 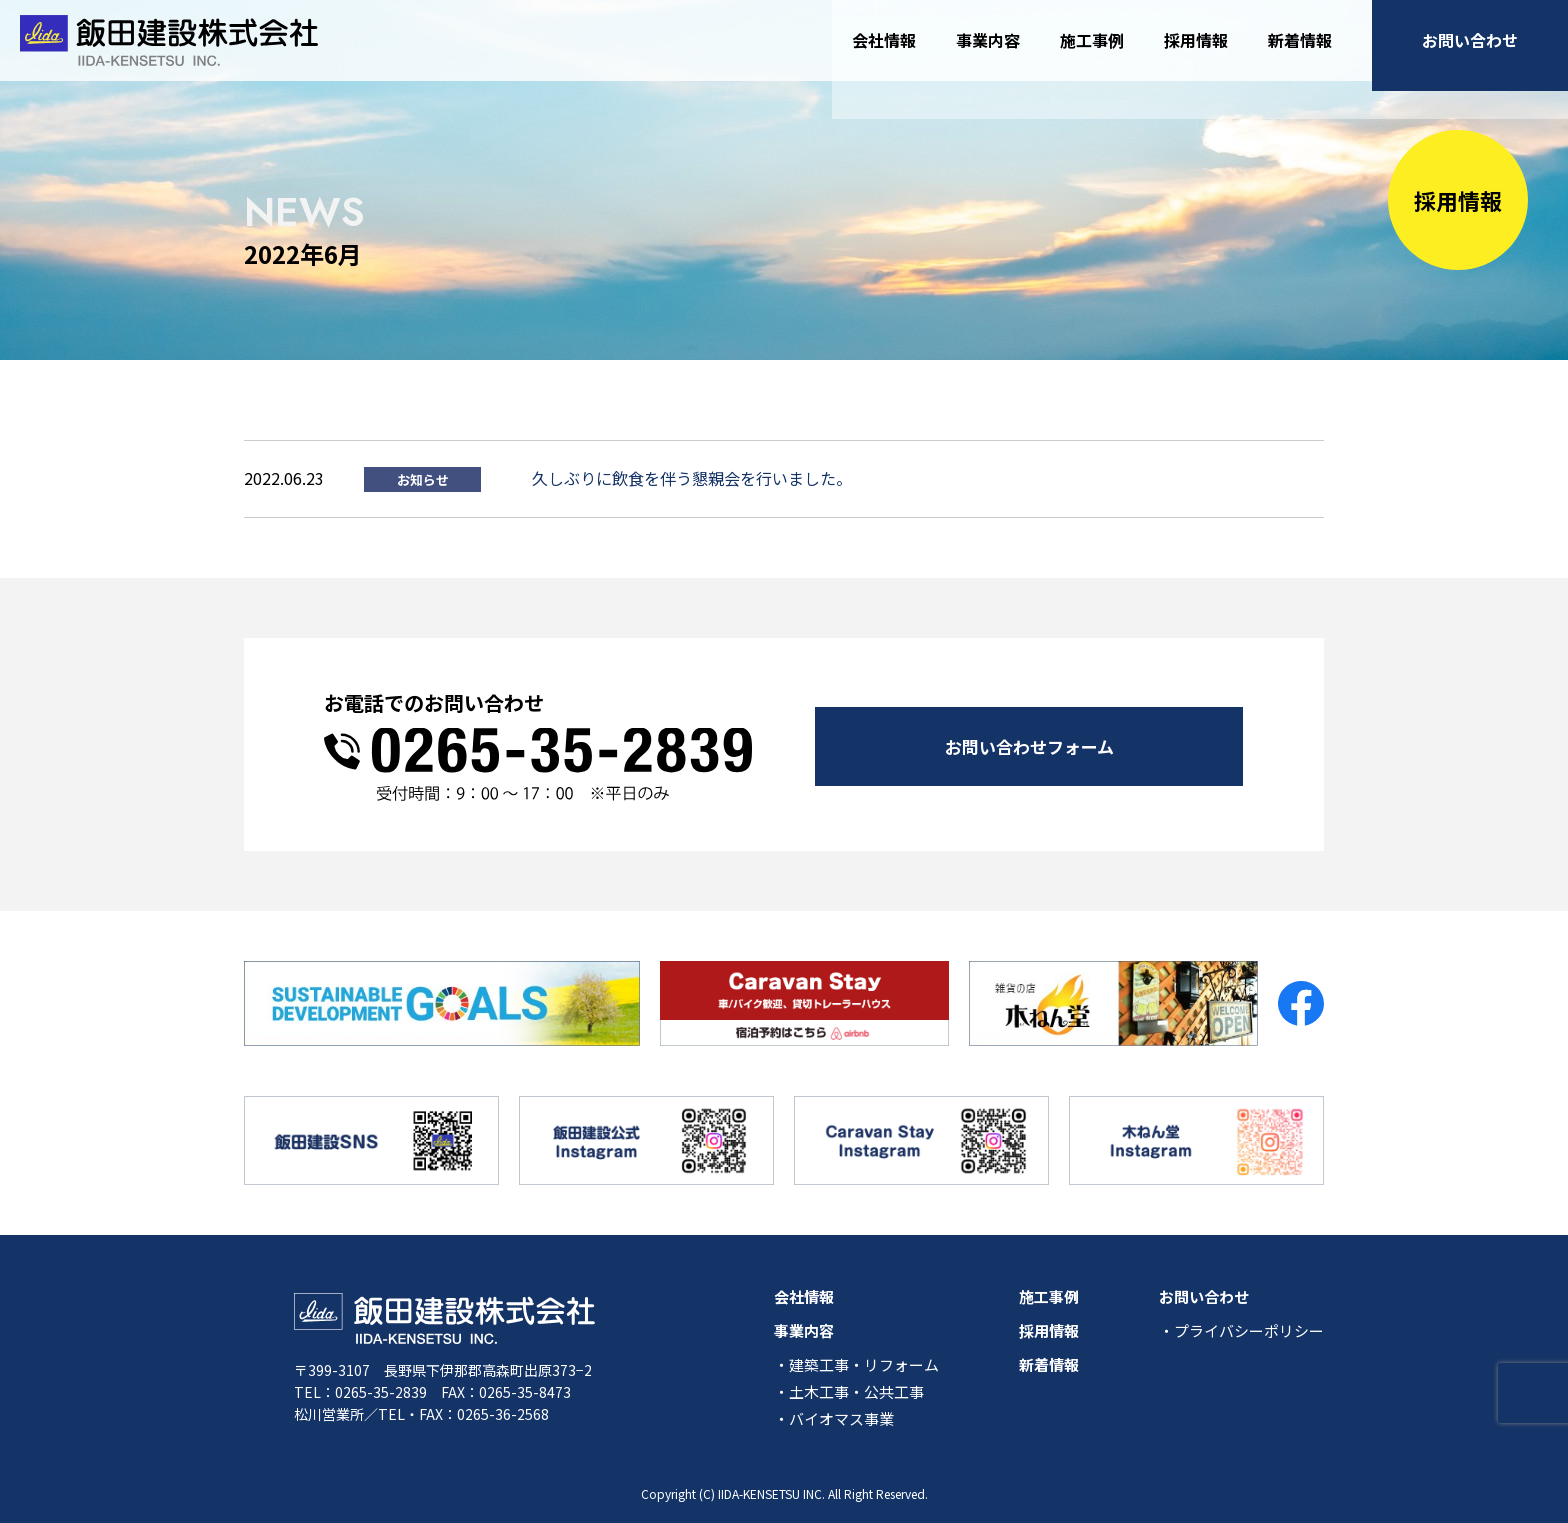 What do you see at coordinates (834, 1418) in the screenshot?
I see `・バイオマス事業` at bounding box center [834, 1418].